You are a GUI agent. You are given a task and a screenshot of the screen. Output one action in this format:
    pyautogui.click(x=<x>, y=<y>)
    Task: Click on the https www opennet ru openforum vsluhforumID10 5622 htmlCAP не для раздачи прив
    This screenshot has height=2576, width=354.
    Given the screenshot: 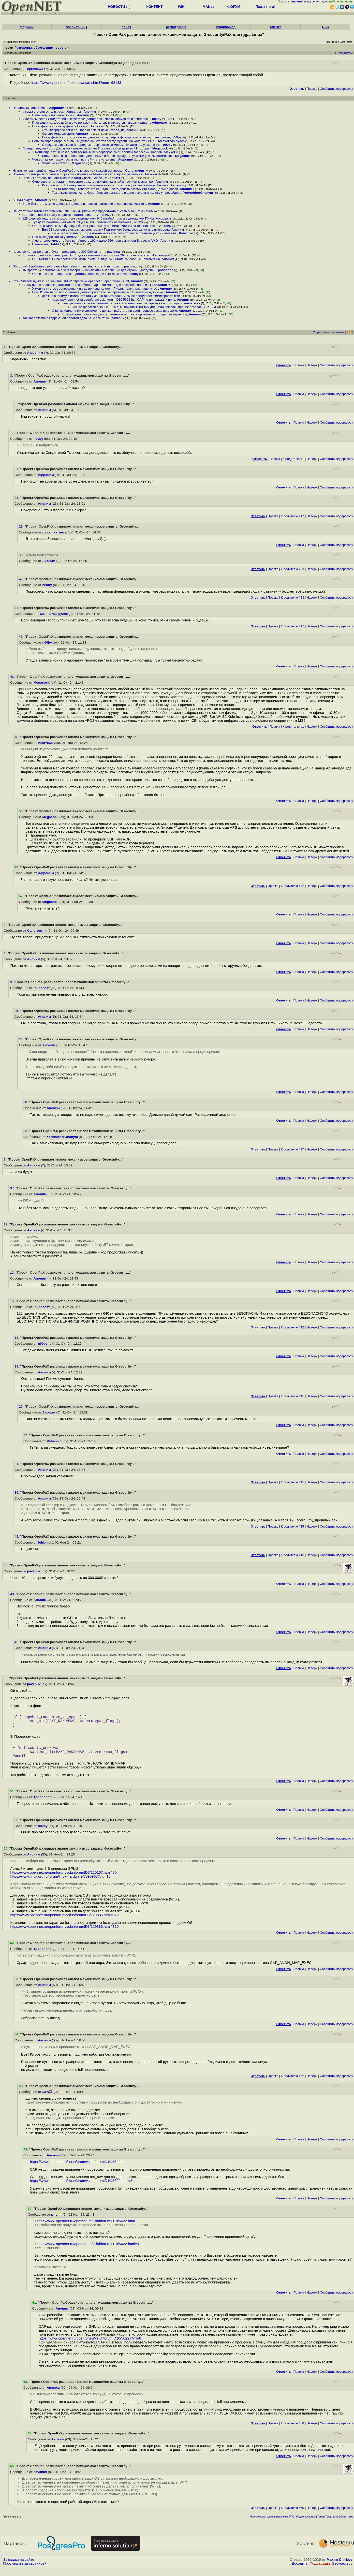 What is the action you would take?
    pyautogui.click(x=113, y=299)
    